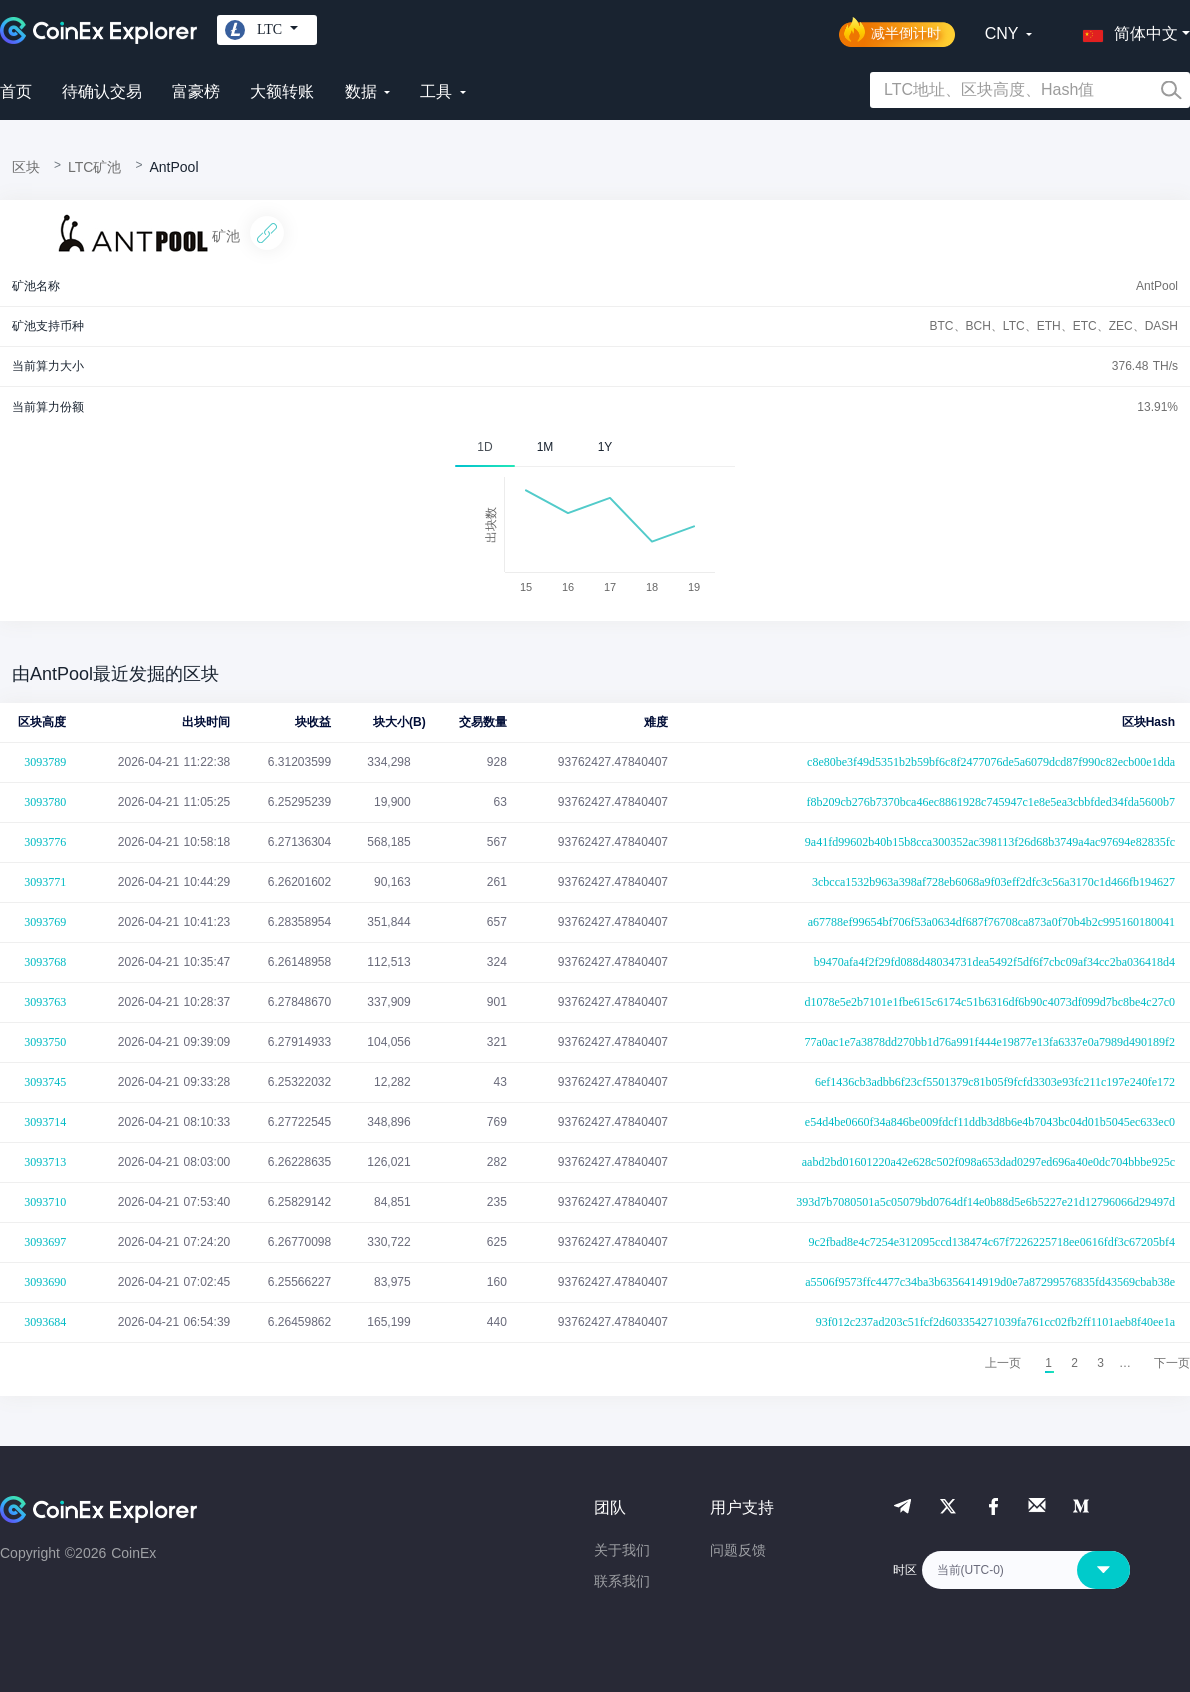 The width and height of the screenshot is (1190, 1692). Describe the element at coordinates (989, 1042) in the screenshot. I see `77a0ac1e7a3878dd270bb1d76a991f444e19877e13fa6337e0a7989d490189f2` at that location.